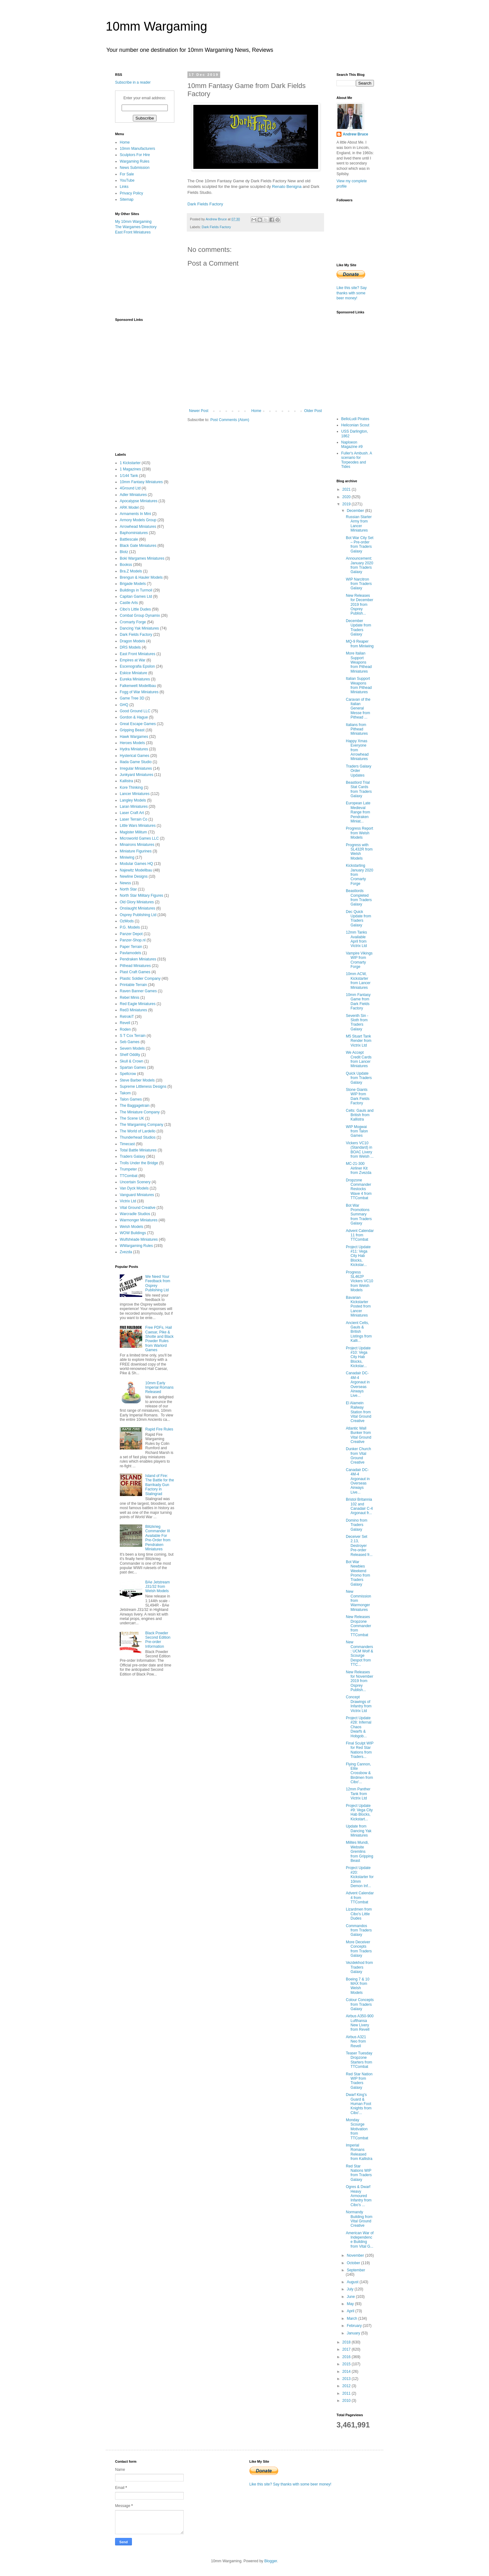  What do you see at coordinates (133, 495) in the screenshot?
I see `Adler Miniatures` at bounding box center [133, 495].